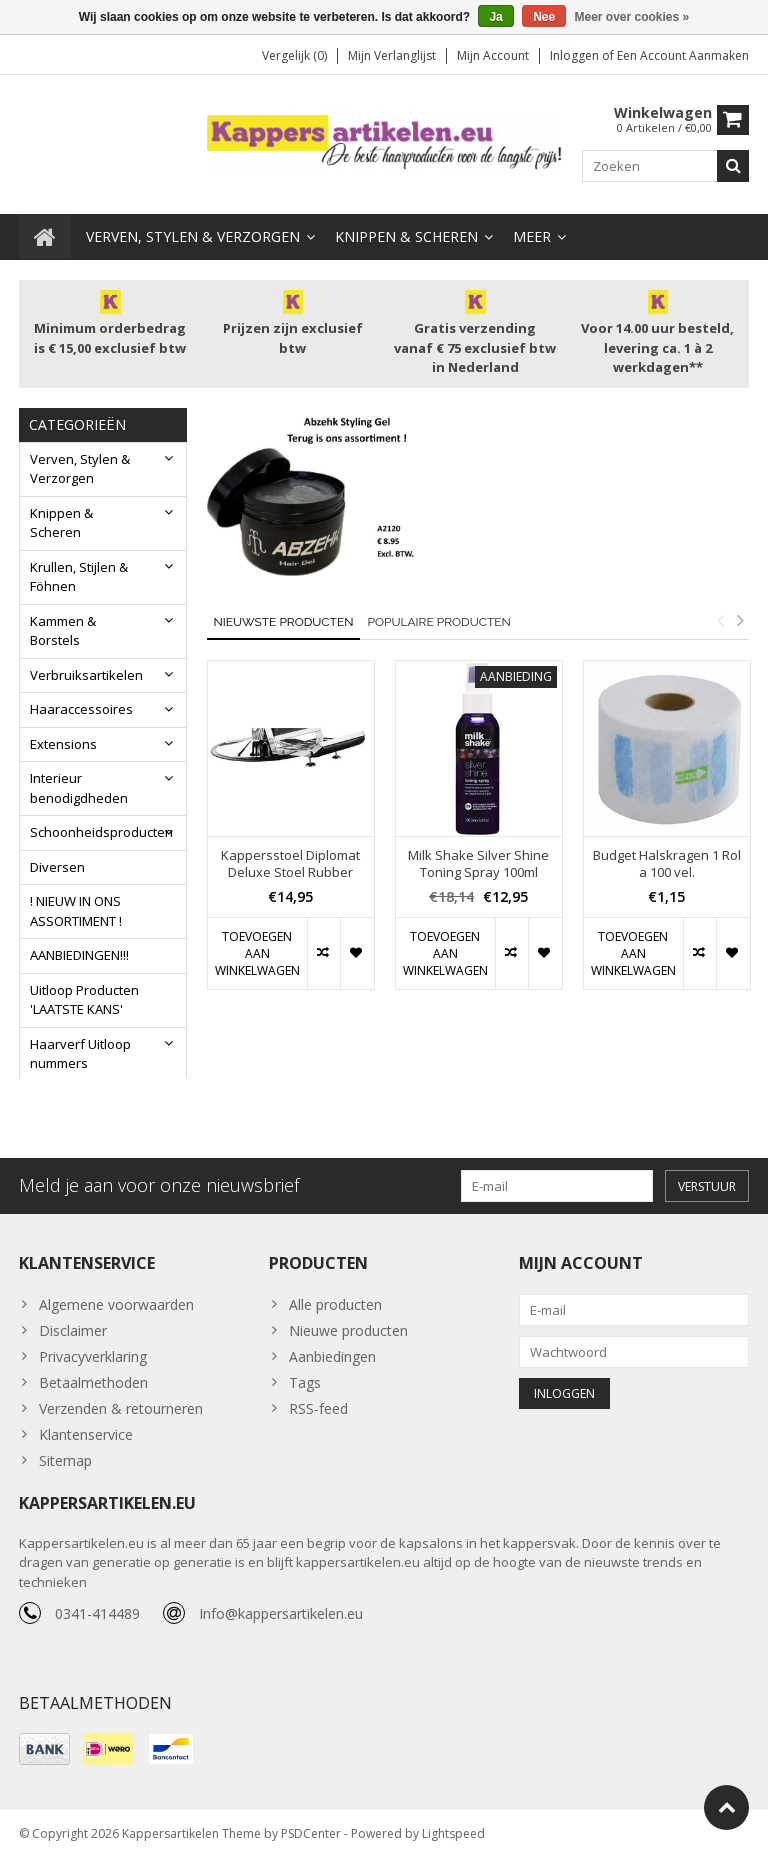 The image size is (768, 1862). Describe the element at coordinates (311, 1837) in the screenshot. I see `PSDCenter` at that location.